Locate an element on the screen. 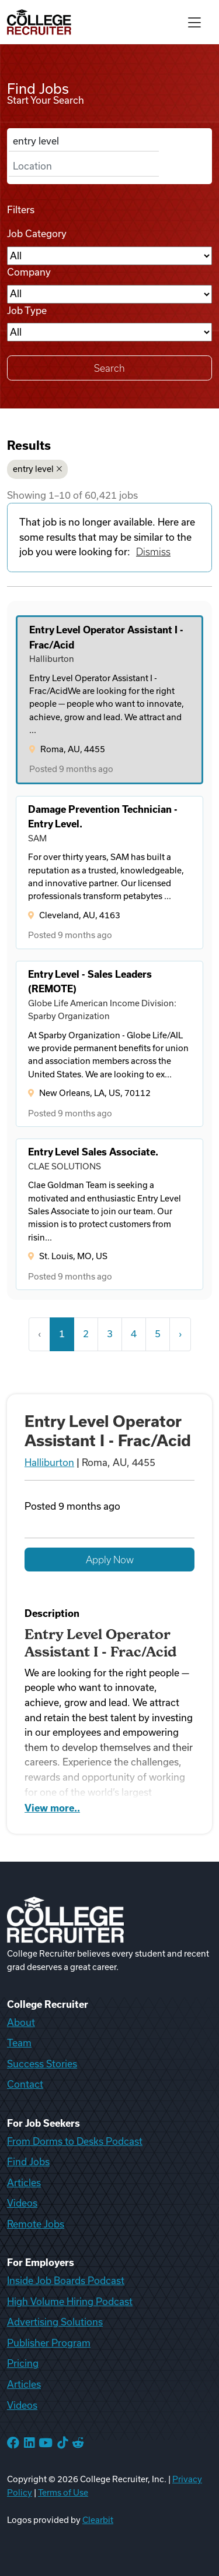  Terms of Use is located at coordinates (63, 2492).